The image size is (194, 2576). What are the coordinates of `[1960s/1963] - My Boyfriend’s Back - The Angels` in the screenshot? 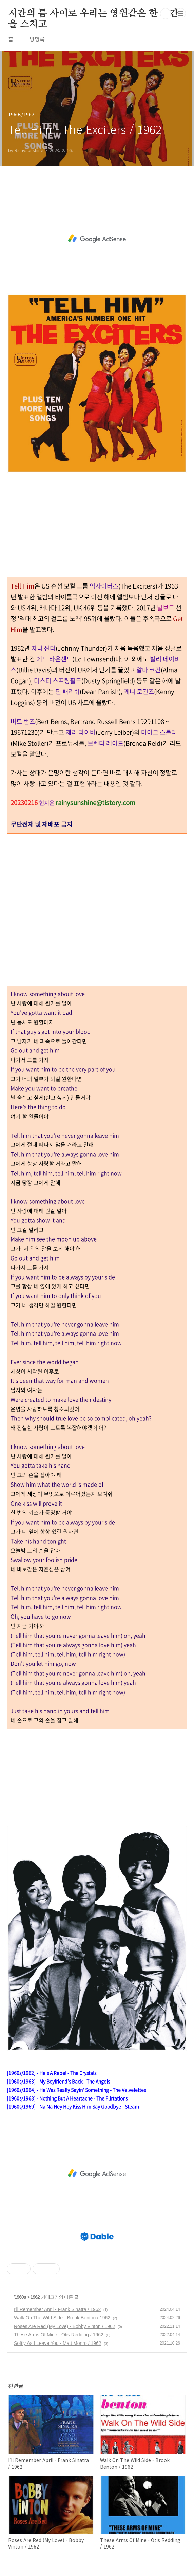 It's located at (58, 2081).